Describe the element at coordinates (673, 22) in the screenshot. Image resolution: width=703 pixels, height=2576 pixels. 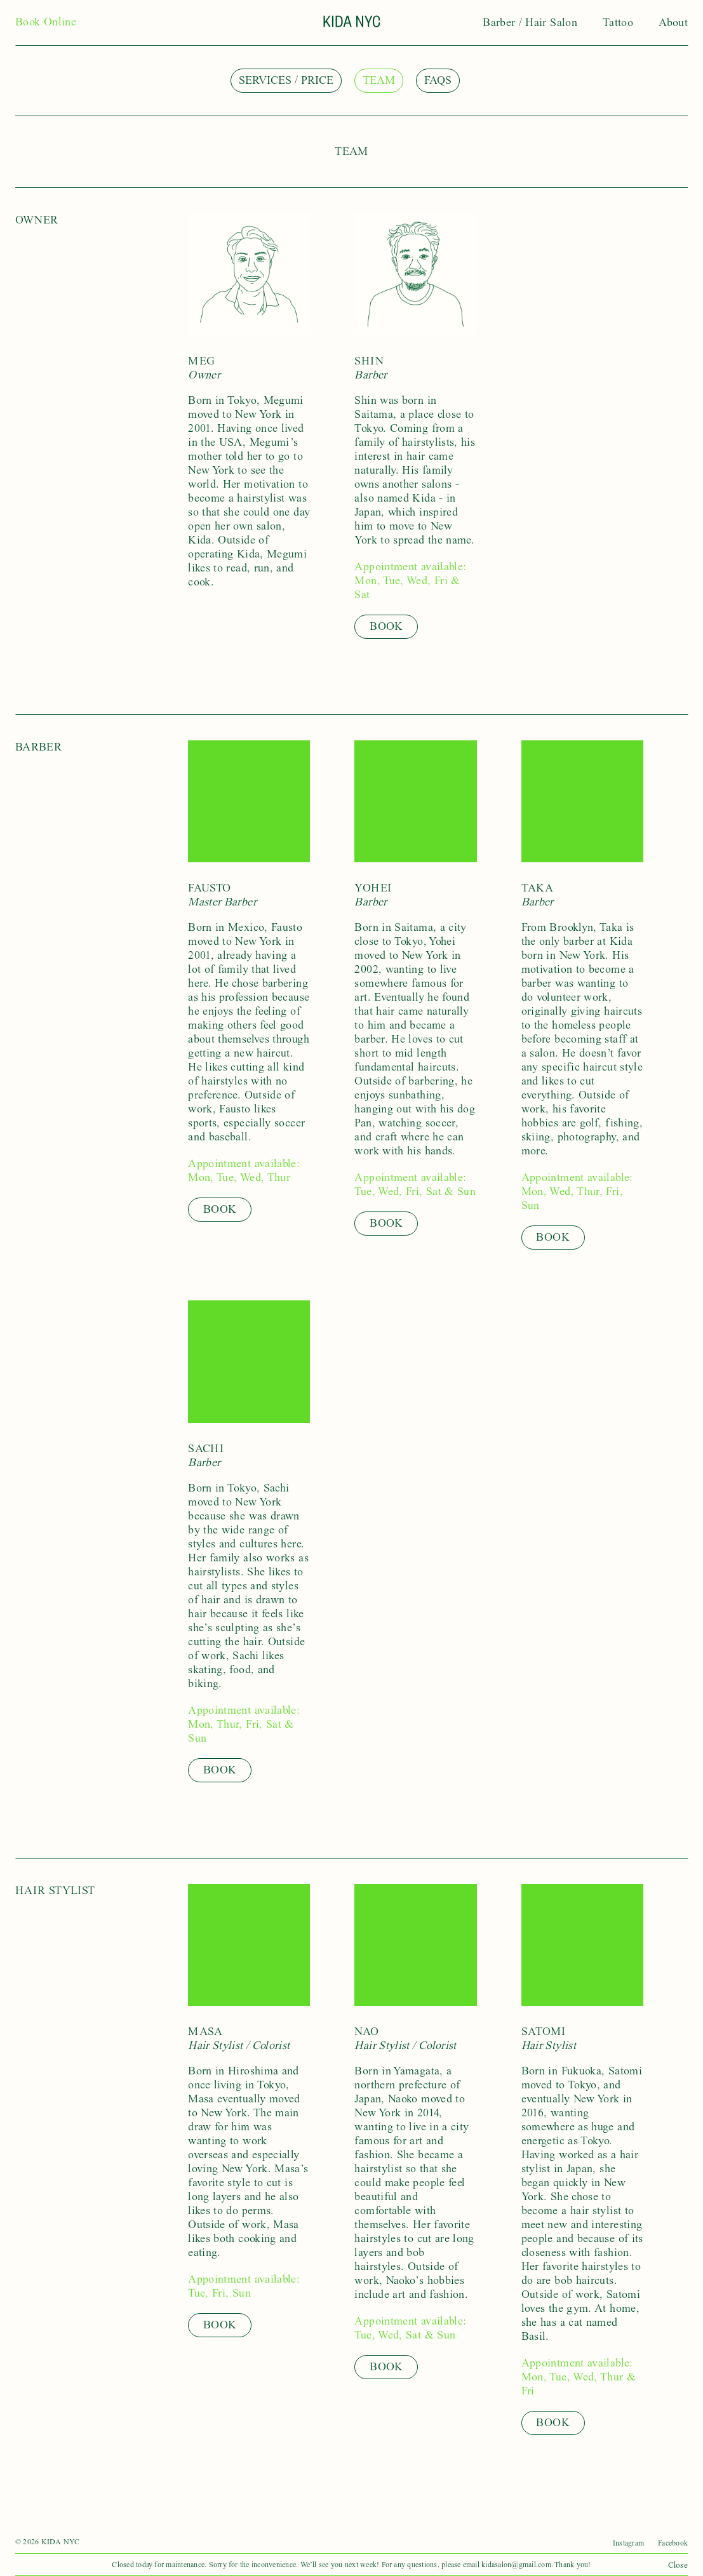
I see `About` at that location.